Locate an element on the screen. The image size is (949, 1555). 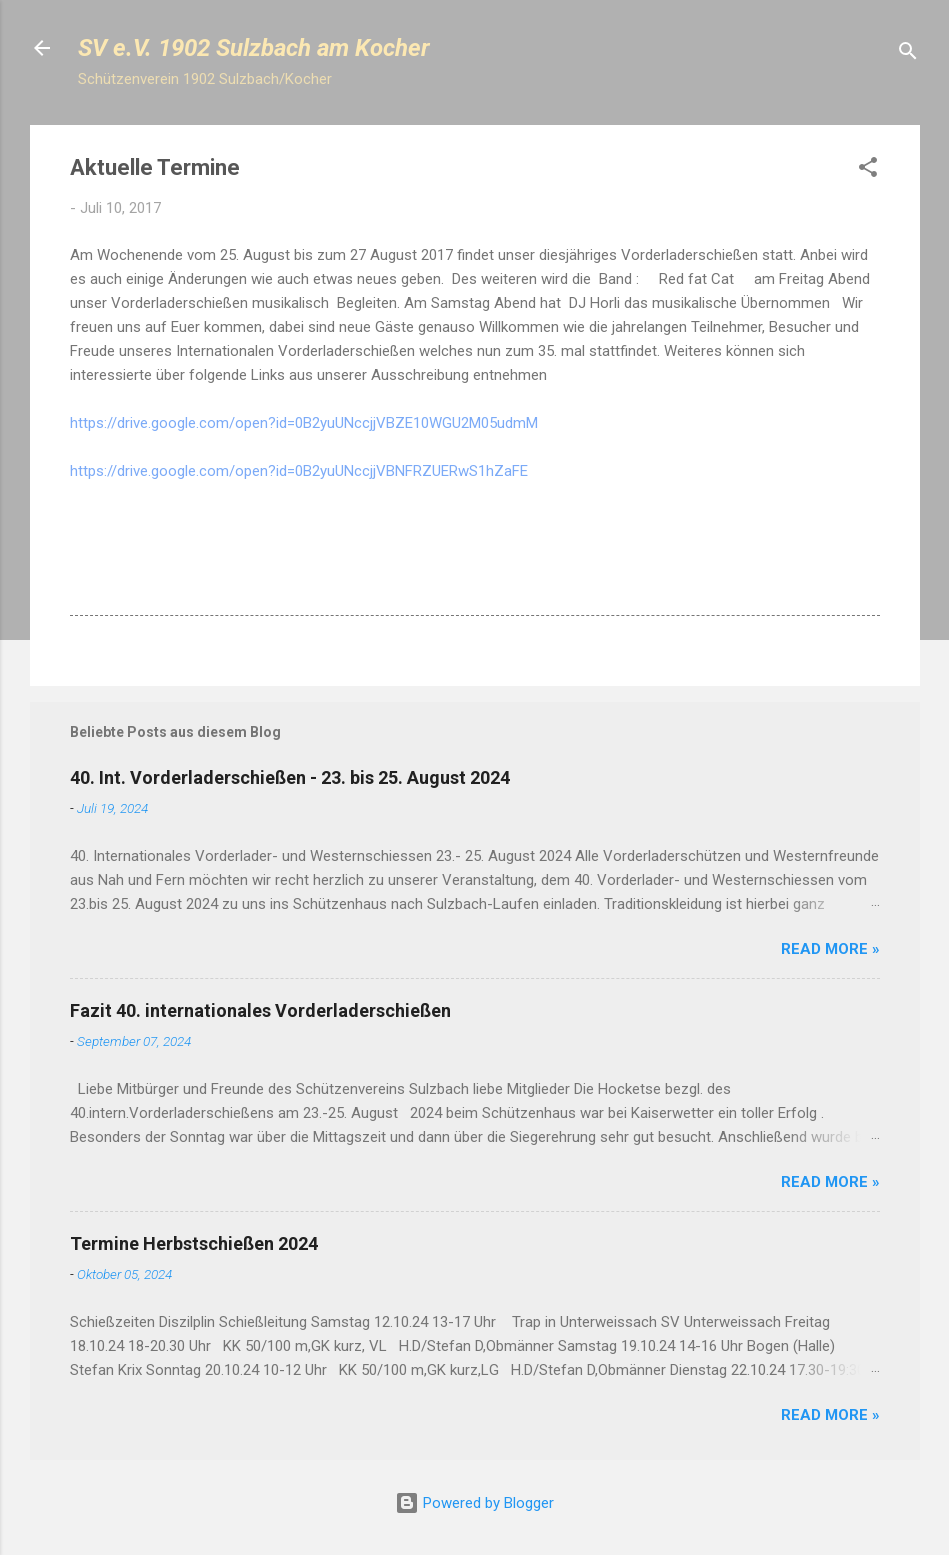
Termine Herbstschießen 2024 is located at coordinates (194, 1243).